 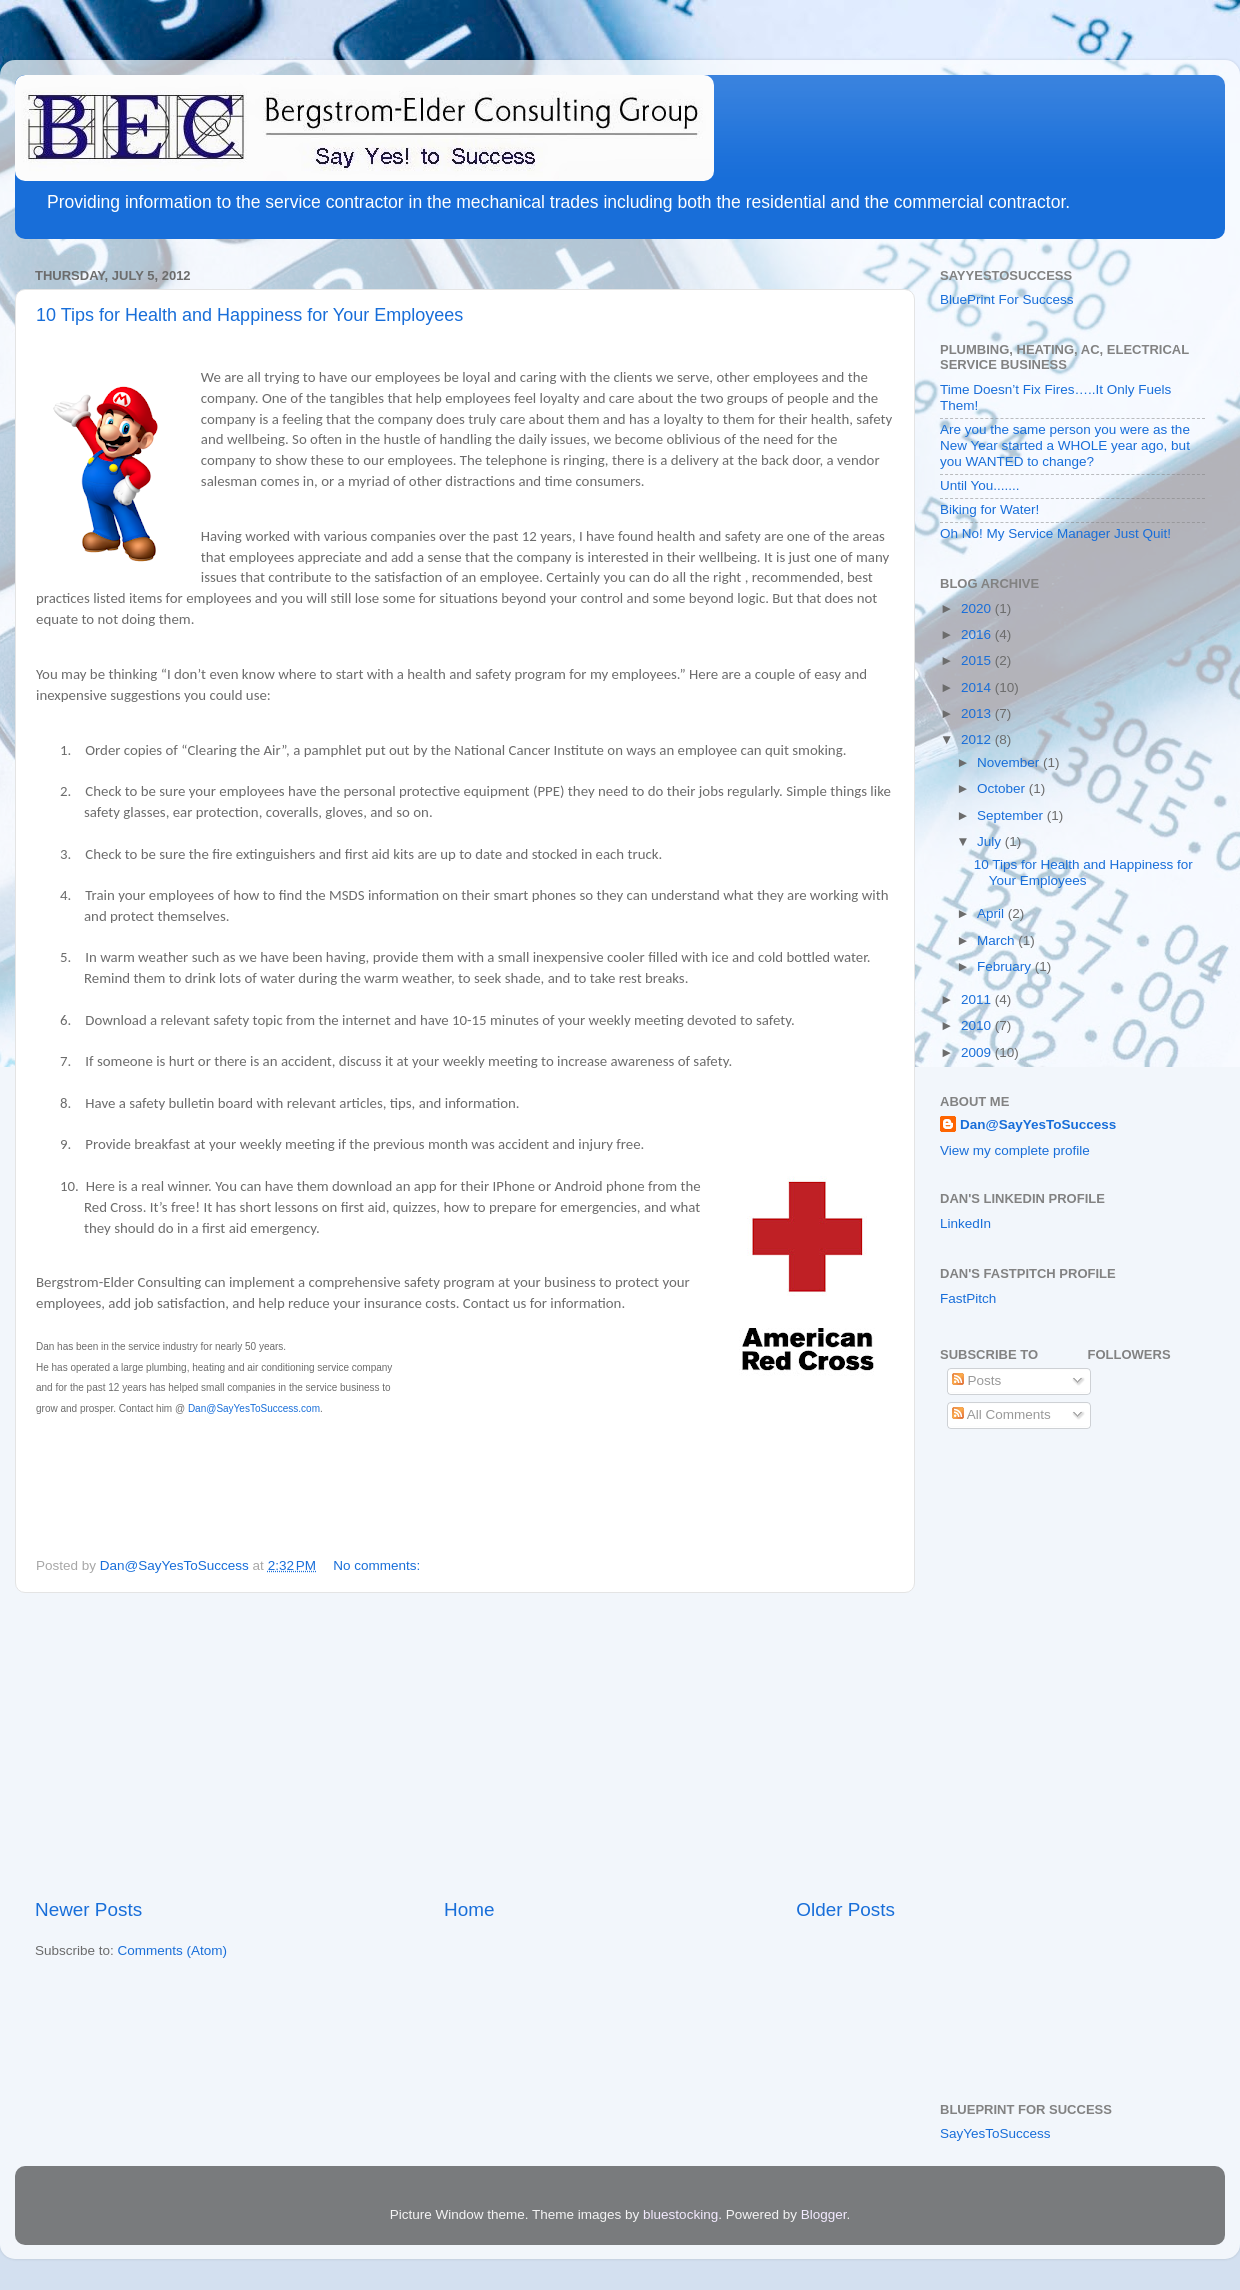 I want to click on No comments:, so click(x=378, y=1565).